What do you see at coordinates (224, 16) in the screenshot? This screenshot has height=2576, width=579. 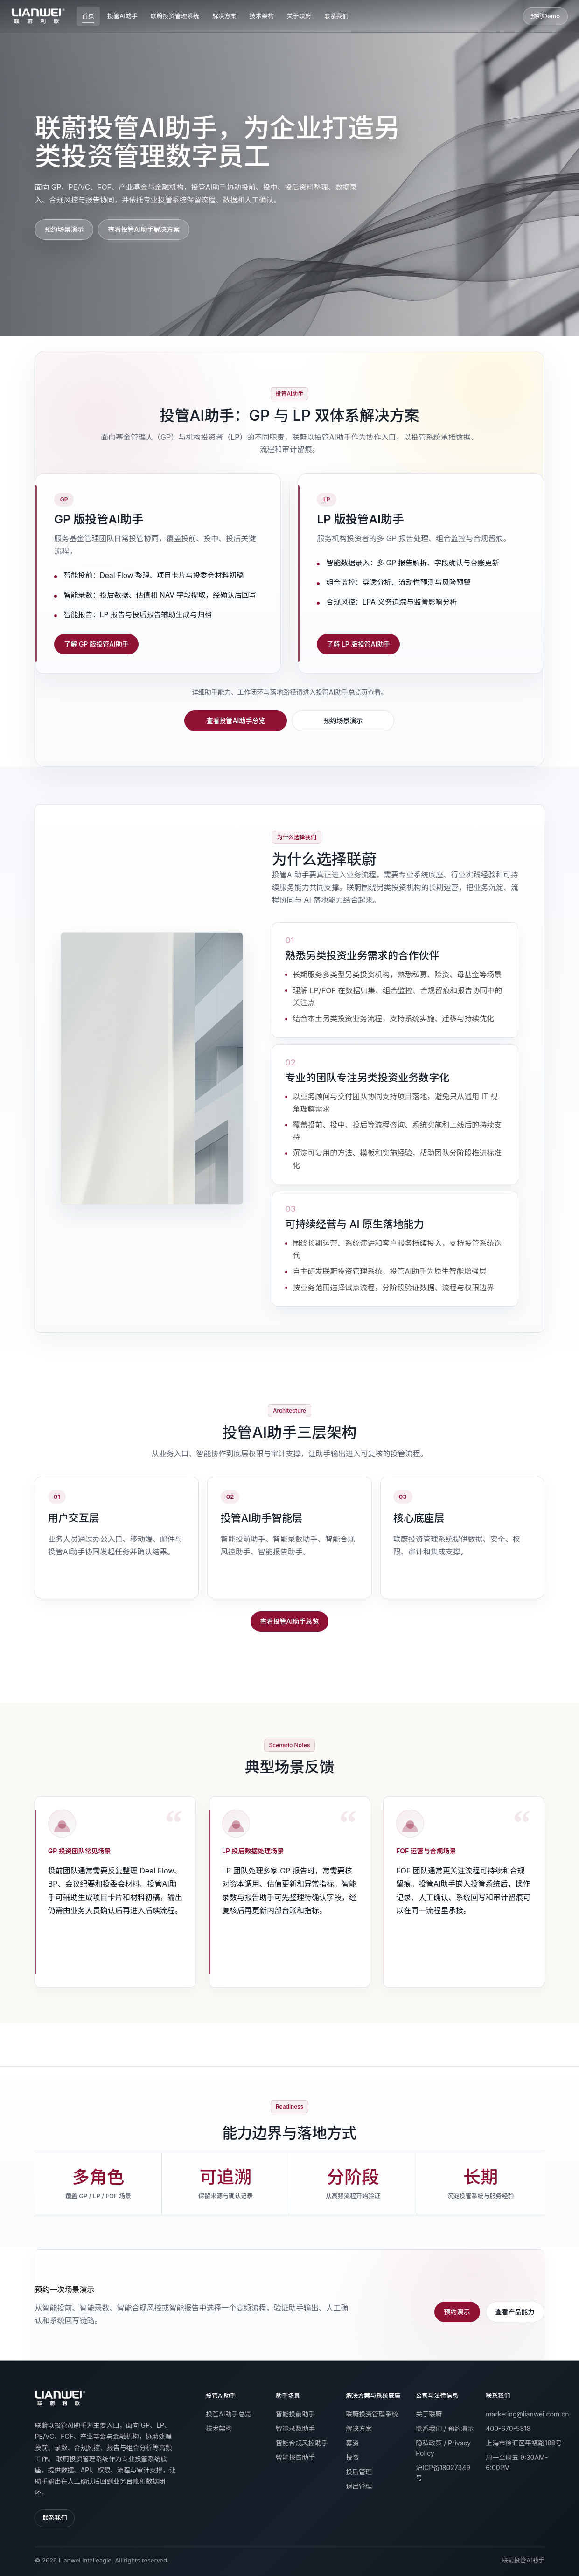 I see `解决方案` at bounding box center [224, 16].